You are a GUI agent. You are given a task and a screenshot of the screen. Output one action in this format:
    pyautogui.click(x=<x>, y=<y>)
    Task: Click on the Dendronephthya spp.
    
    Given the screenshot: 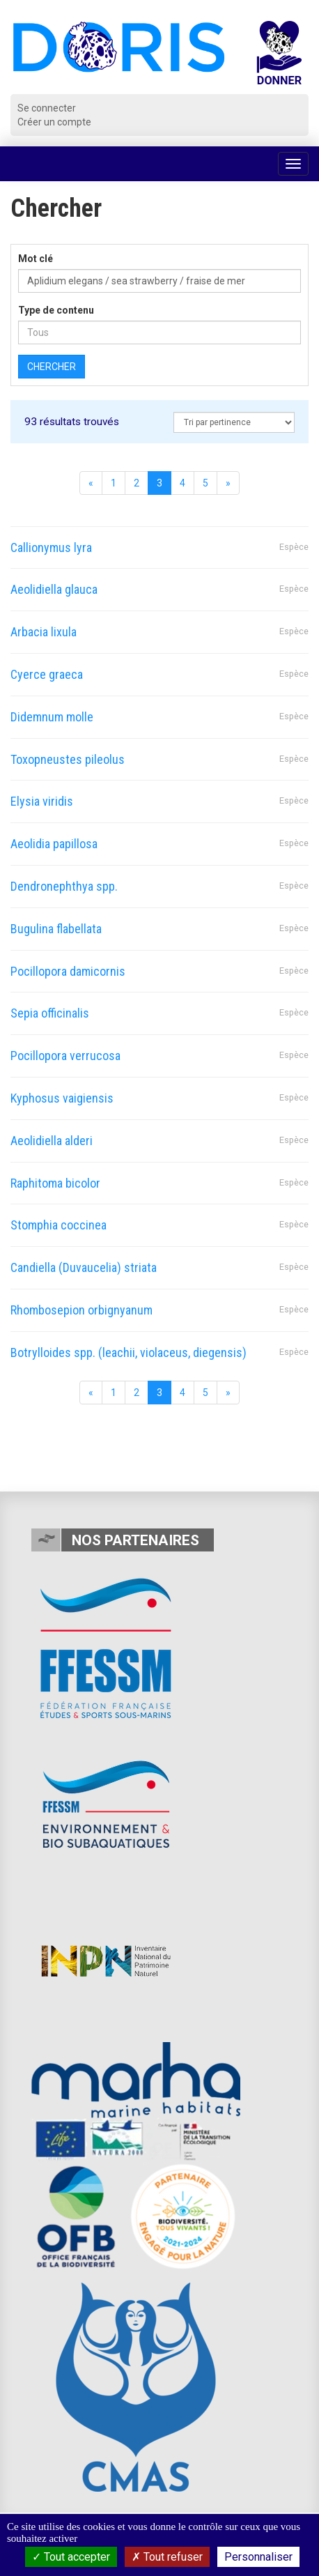 What is the action you would take?
    pyautogui.click(x=64, y=886)
    